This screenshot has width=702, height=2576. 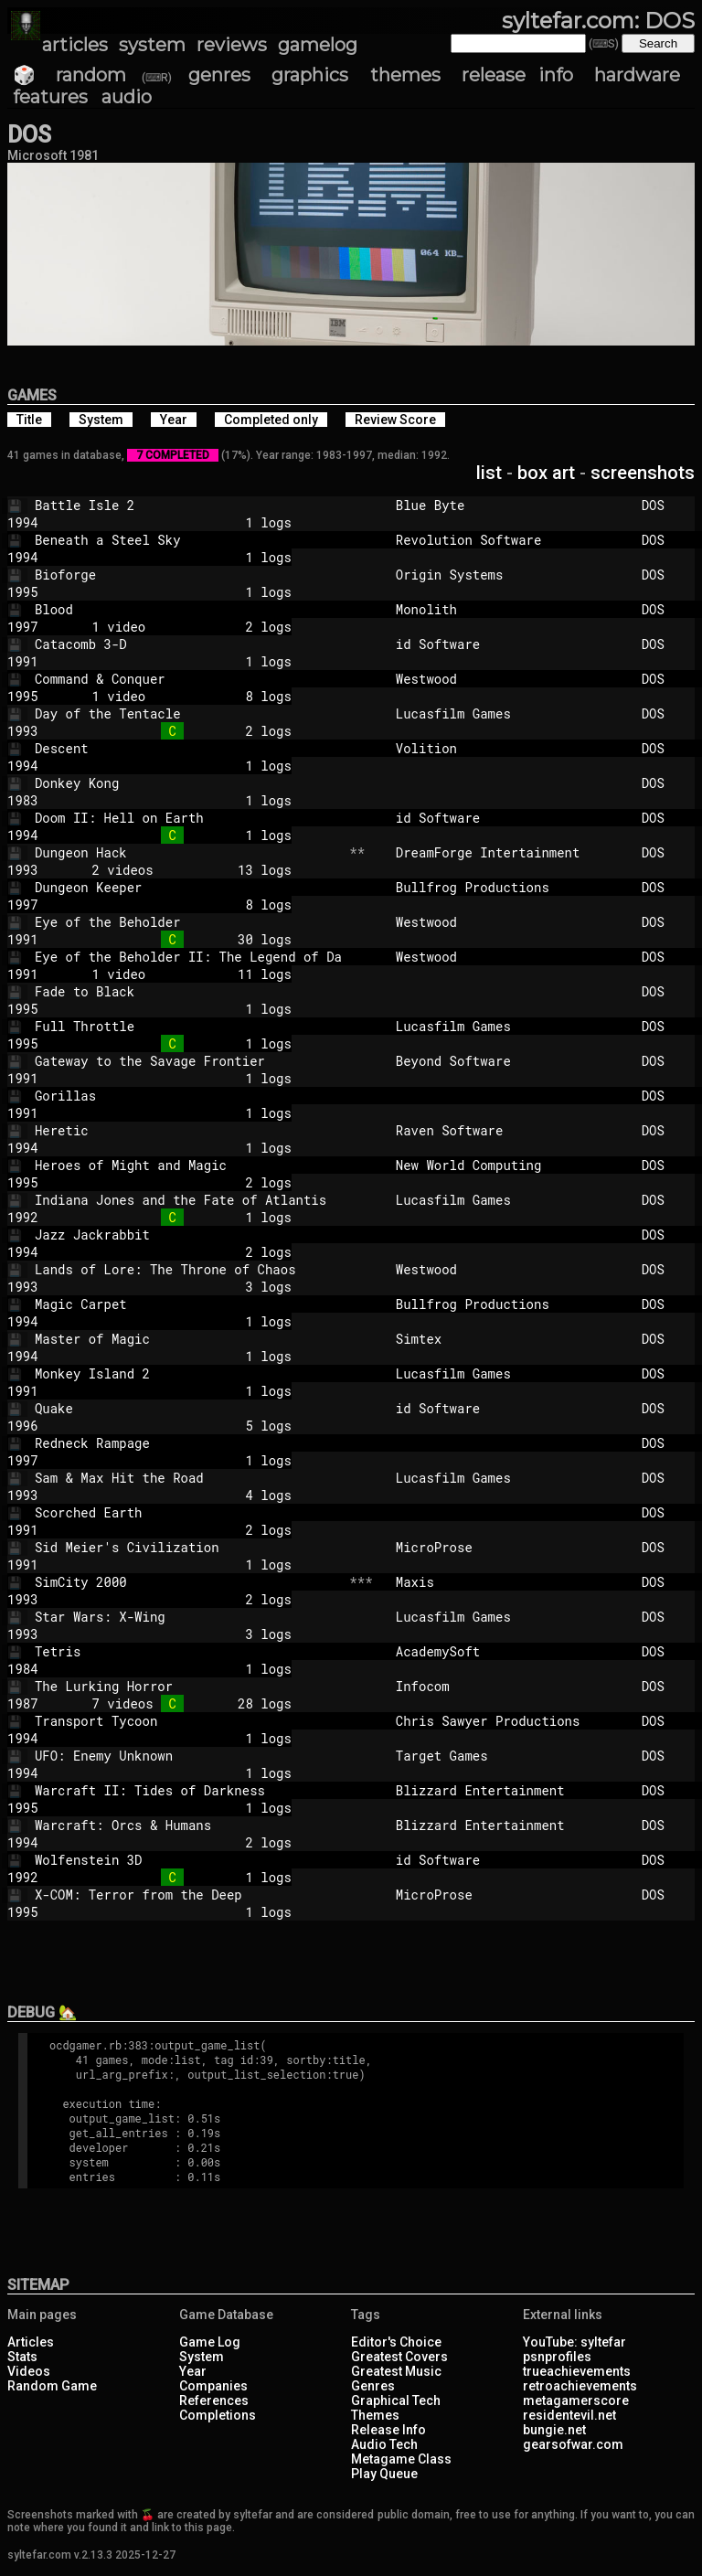 What do you see at coordinates (22, 661) in the screenshot?
I see `1991` at bounding box center [22, 661].